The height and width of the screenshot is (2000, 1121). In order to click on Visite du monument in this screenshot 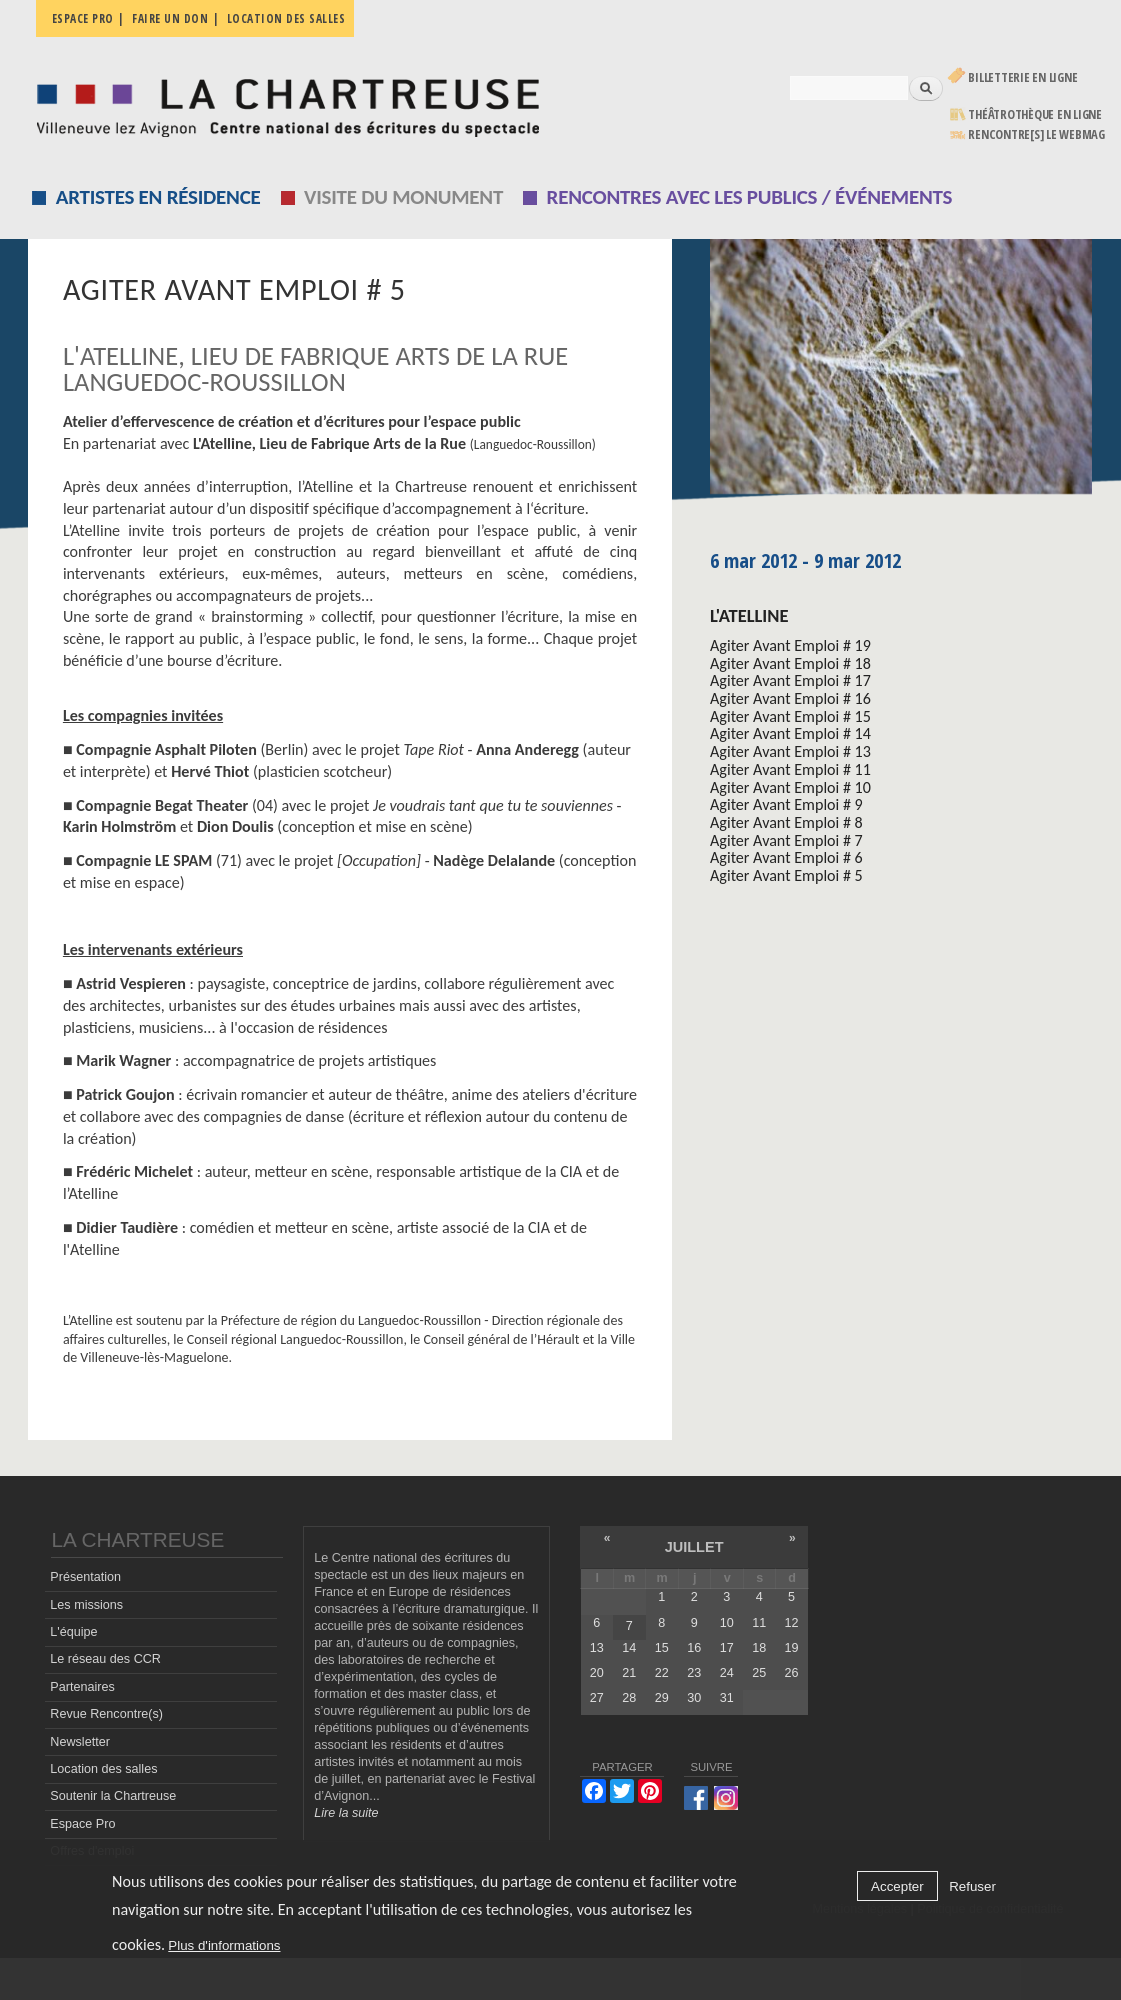, I will do `click(403, 197)`.